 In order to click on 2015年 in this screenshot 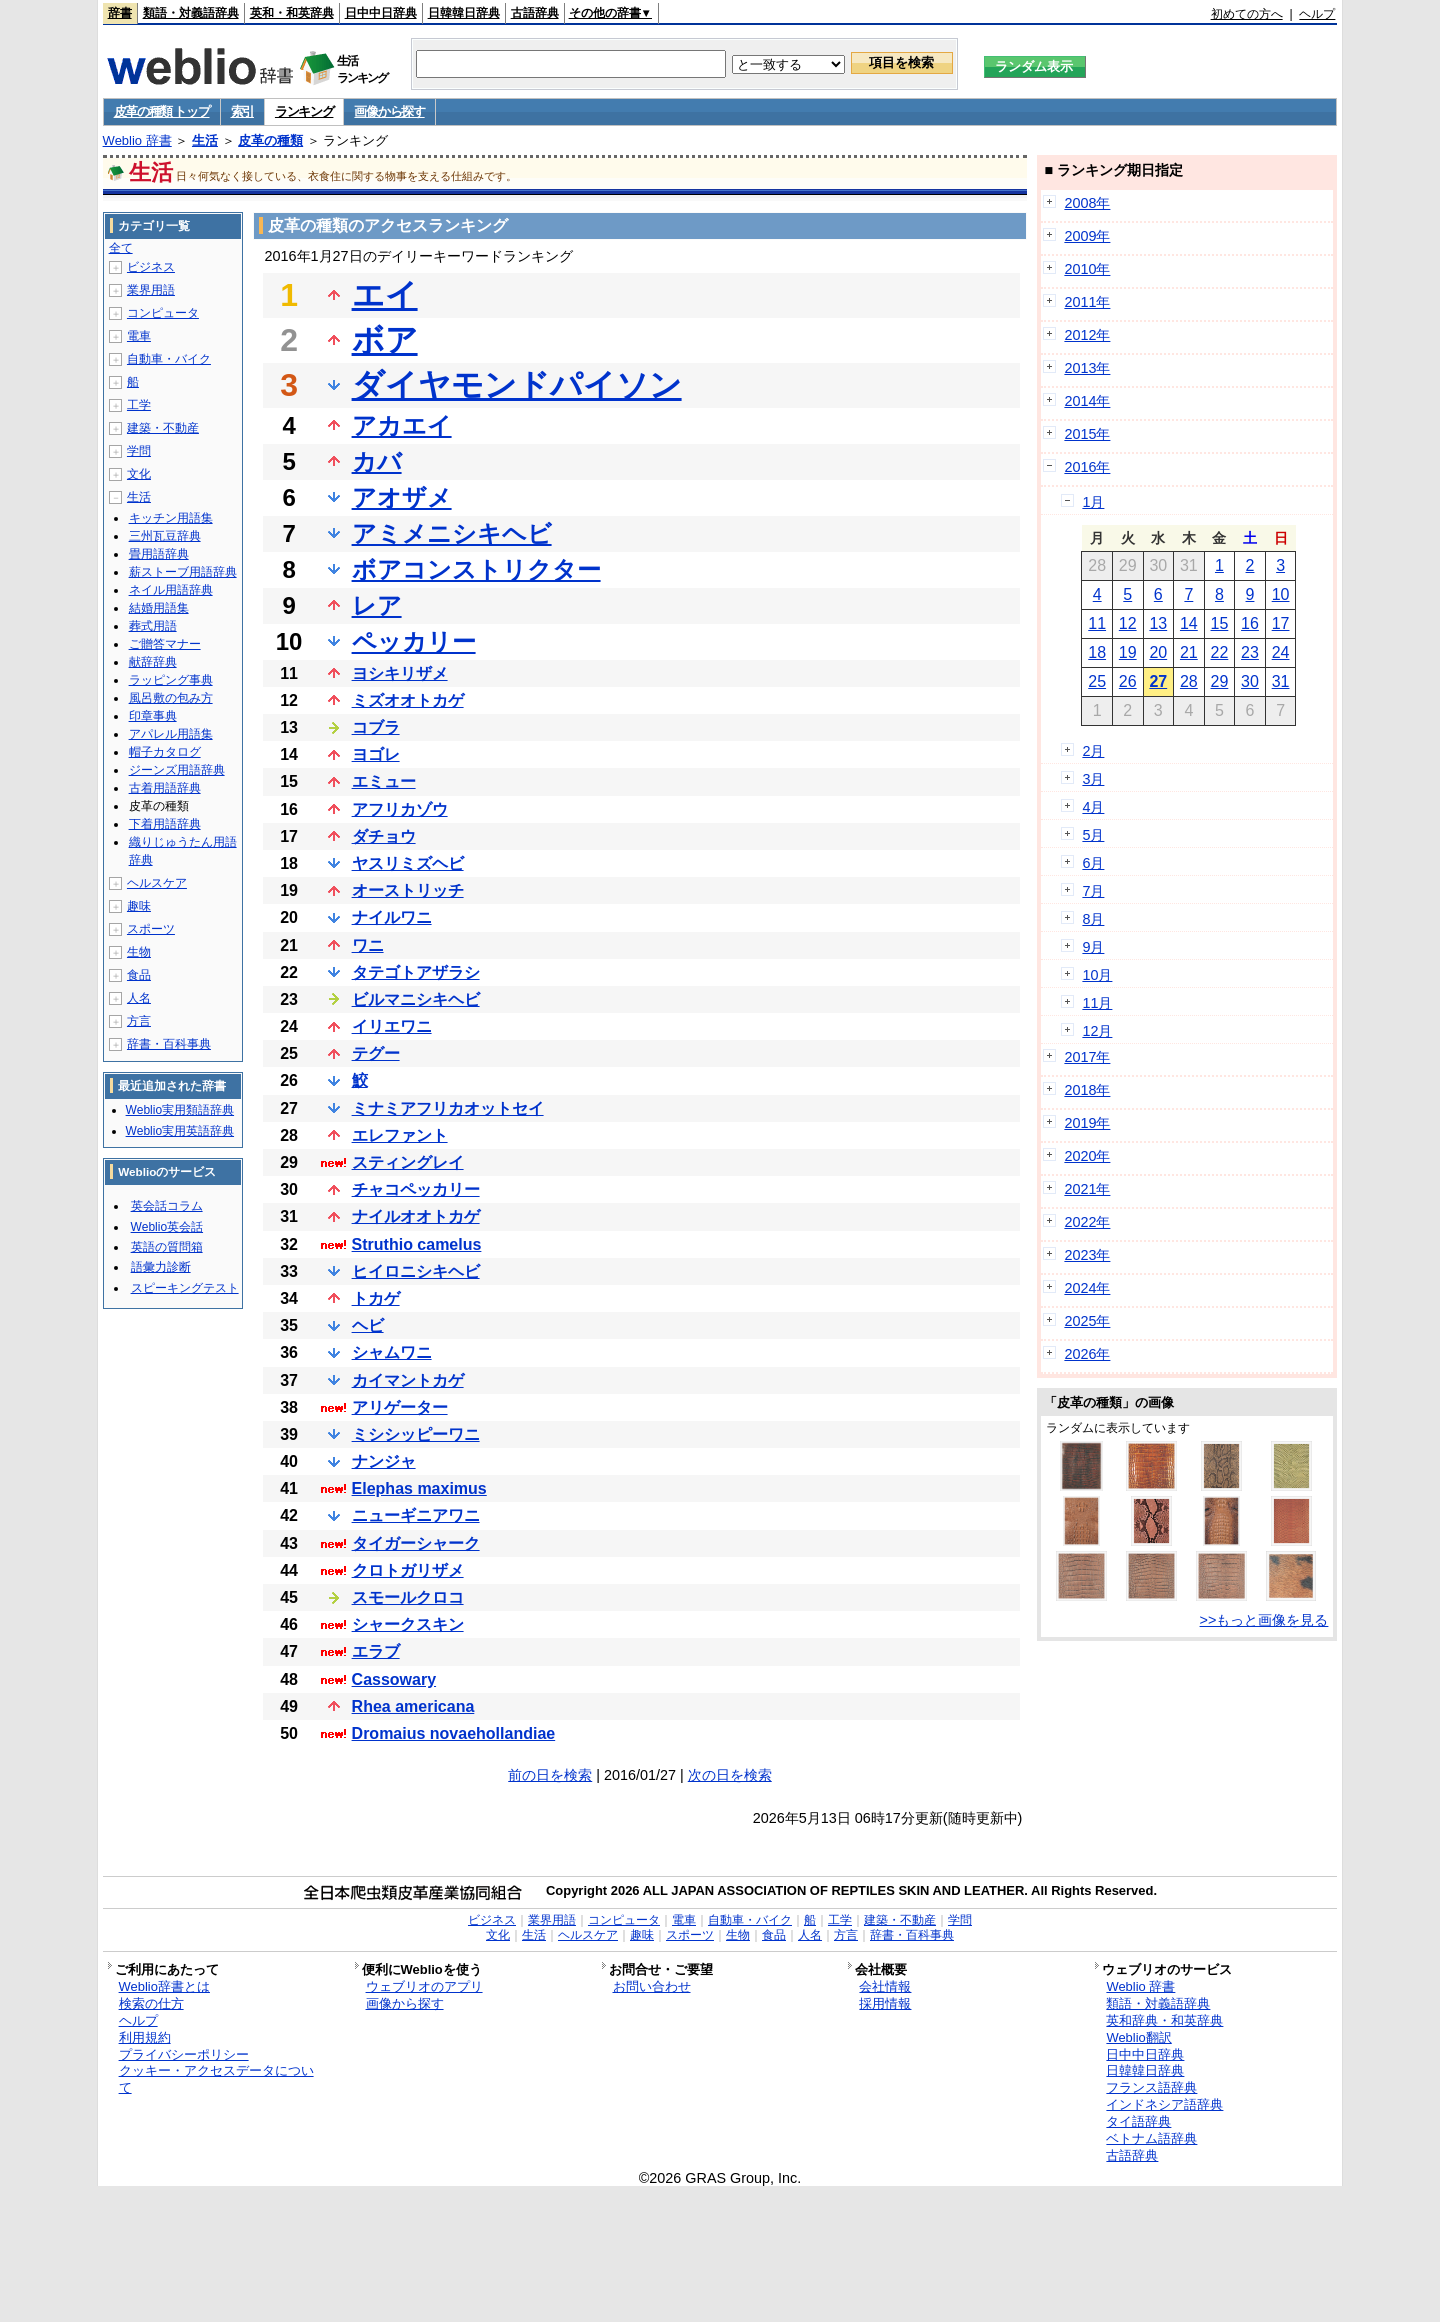, I will do `click(1087, 434)`.